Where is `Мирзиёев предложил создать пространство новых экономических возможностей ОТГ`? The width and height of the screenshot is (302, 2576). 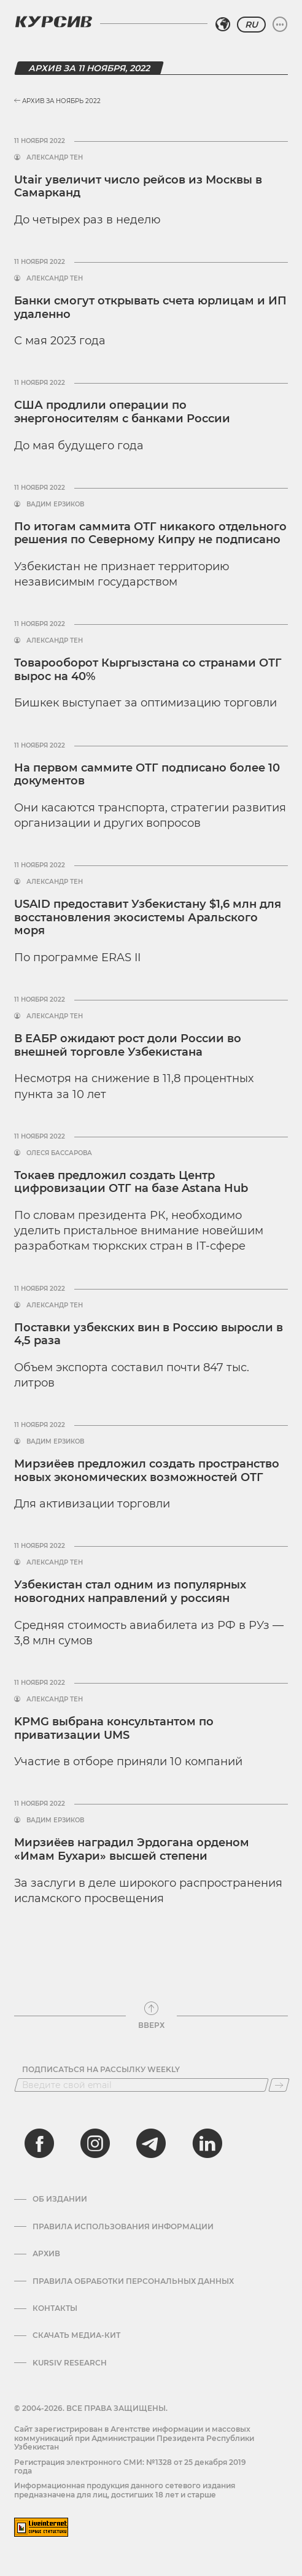
Мирзиёев предложил создать пространство новых экономических возможностей ОТГ is located at coordinates (146, 1470).